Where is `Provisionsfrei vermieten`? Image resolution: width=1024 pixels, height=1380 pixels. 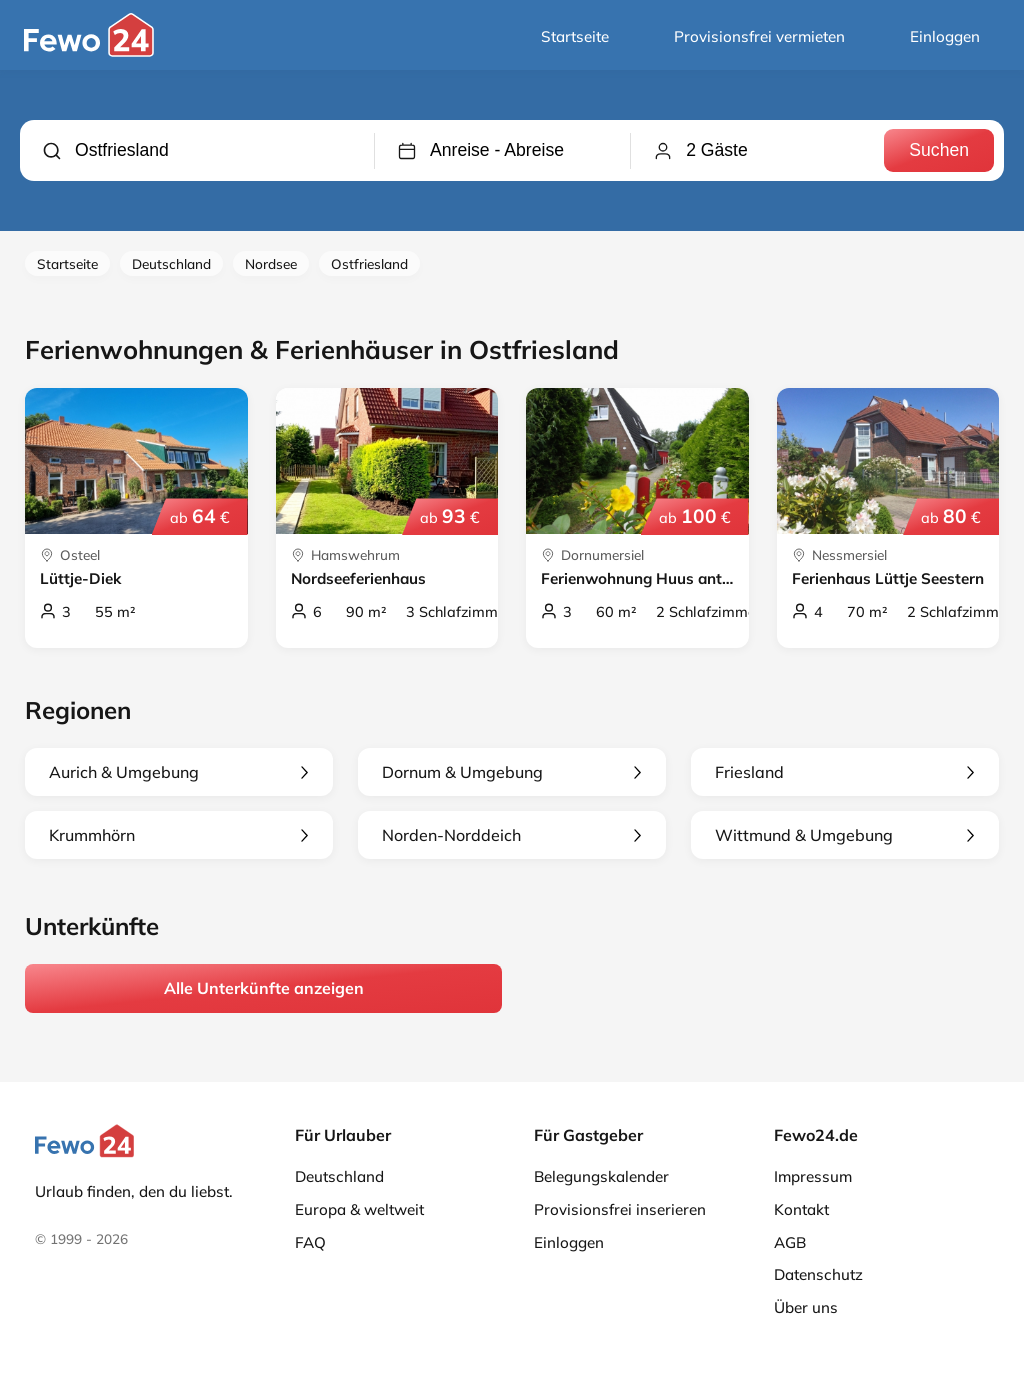 Provisionsfrei vermieten is located at coordinates (759, 36).